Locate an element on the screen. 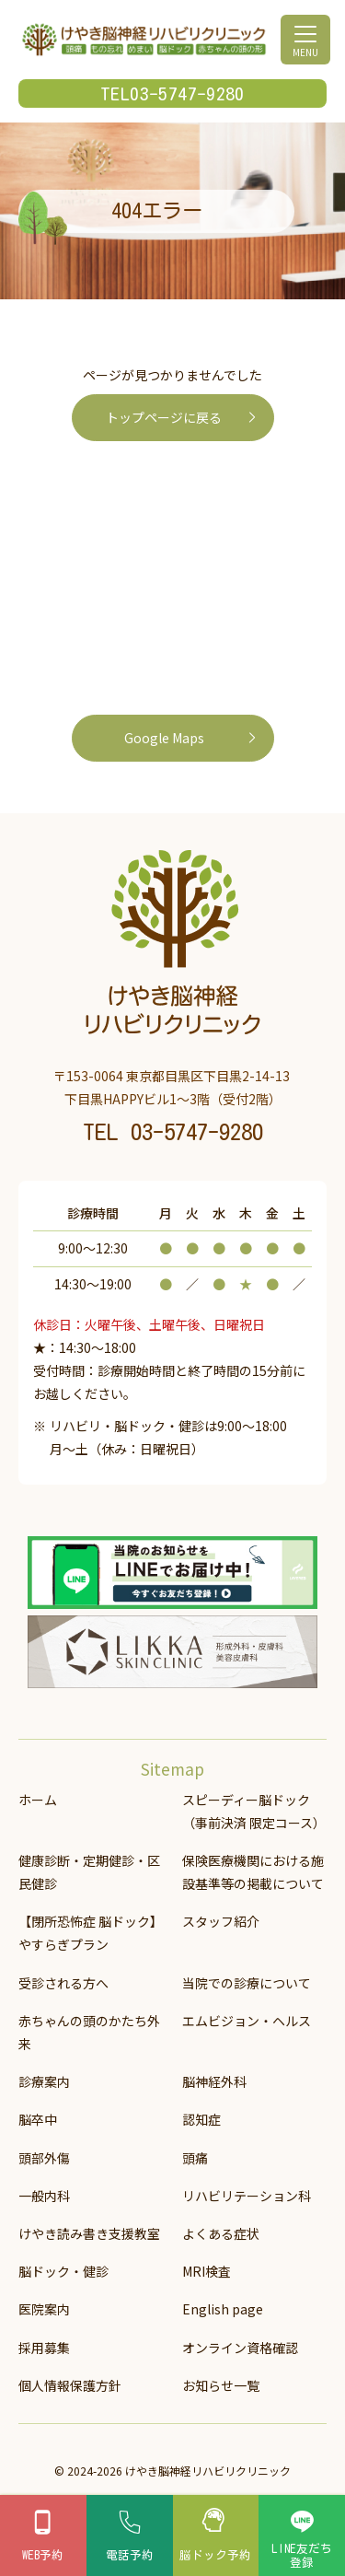 This screenshot has width=345, height=2576. エムビジョン・ヘルス is located at coordinates (246, 2020).